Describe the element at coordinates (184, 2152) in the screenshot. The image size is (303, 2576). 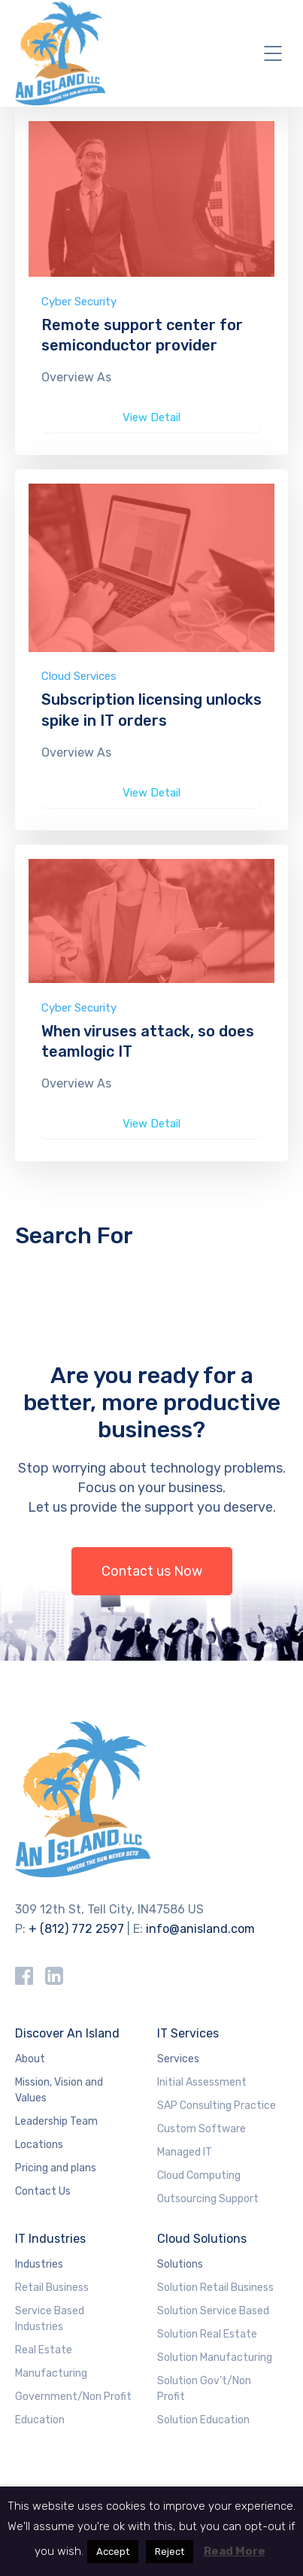
I see `Managed IT` at that location.